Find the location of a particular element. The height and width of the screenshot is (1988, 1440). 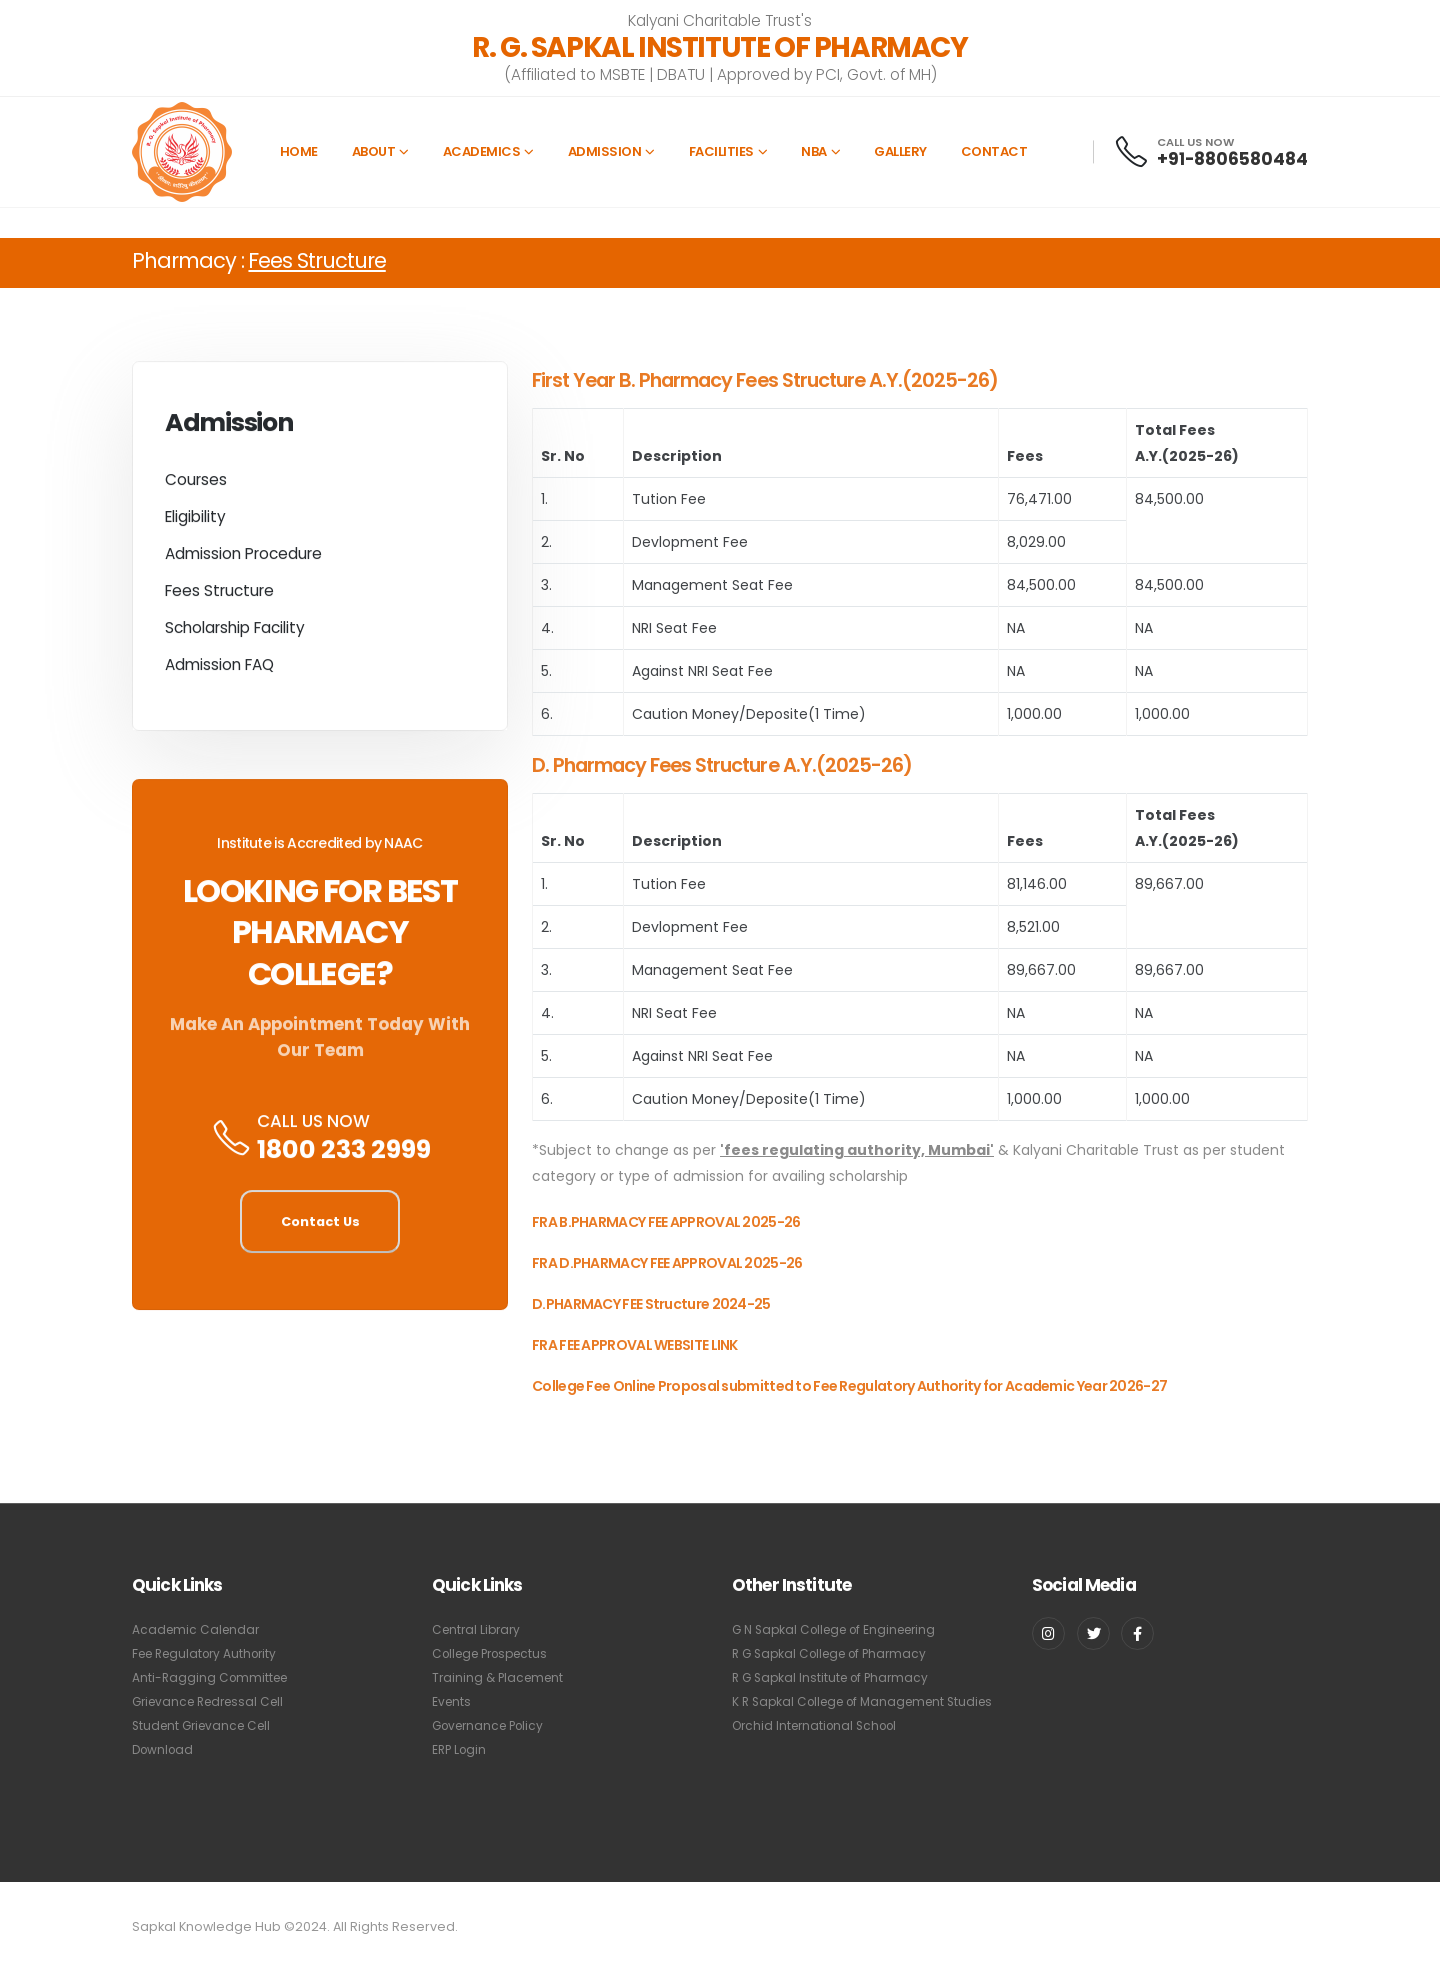

Download is located at coordinates (165, 1749).